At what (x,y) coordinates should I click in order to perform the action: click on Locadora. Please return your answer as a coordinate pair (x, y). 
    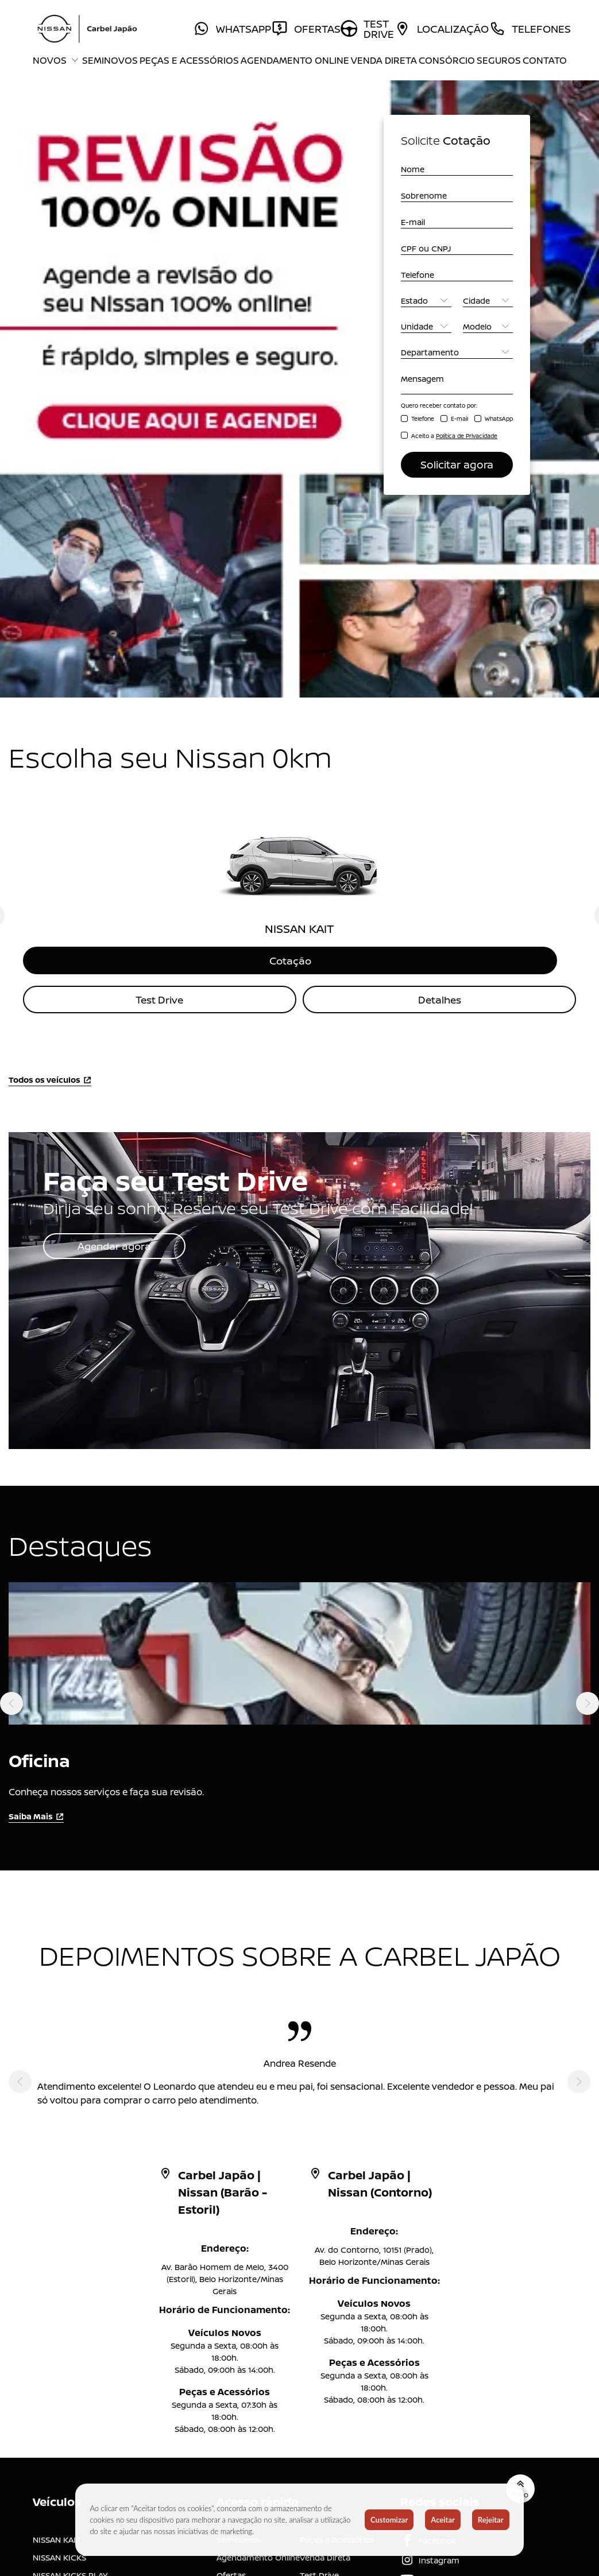
    Looking at the image, I should click on (235, 2242).